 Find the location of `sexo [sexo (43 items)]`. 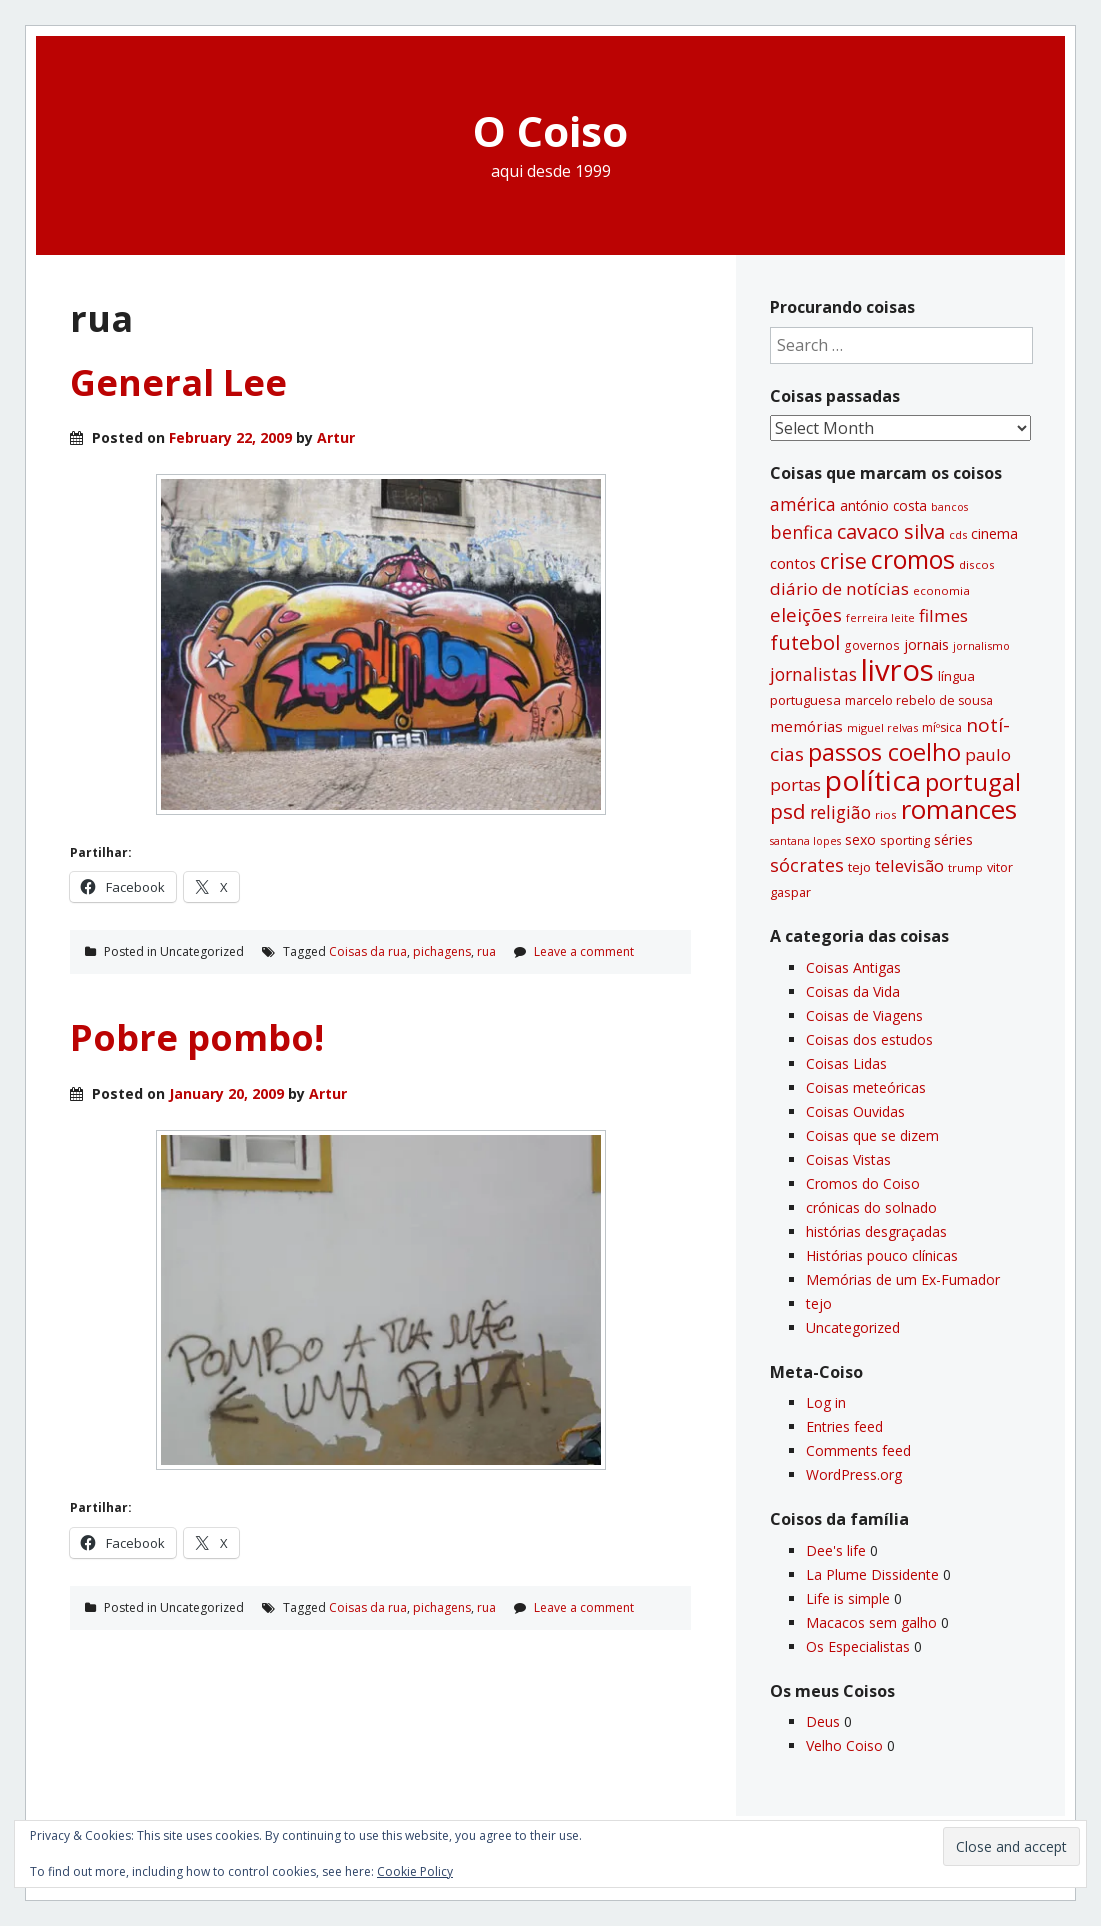

sexo [sexo (43 items)] is located at coordinates (860, 839).